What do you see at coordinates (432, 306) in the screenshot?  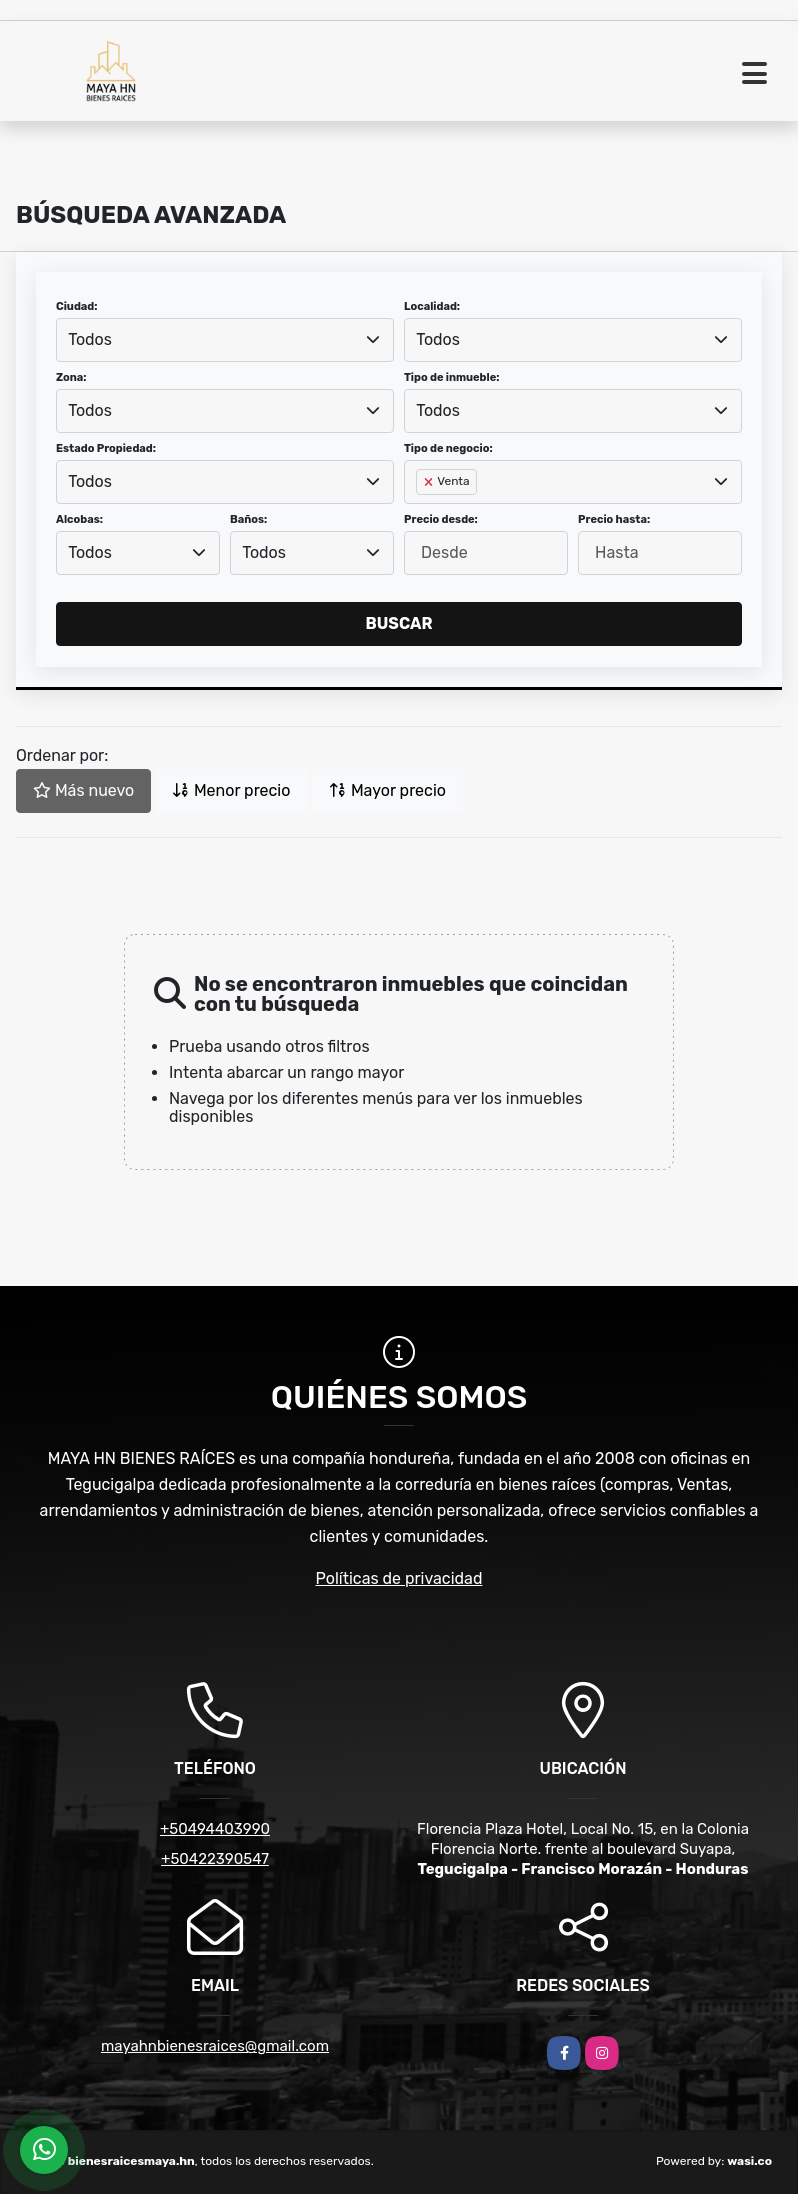 I see `Localidad:` at bounding box center [432, 306].